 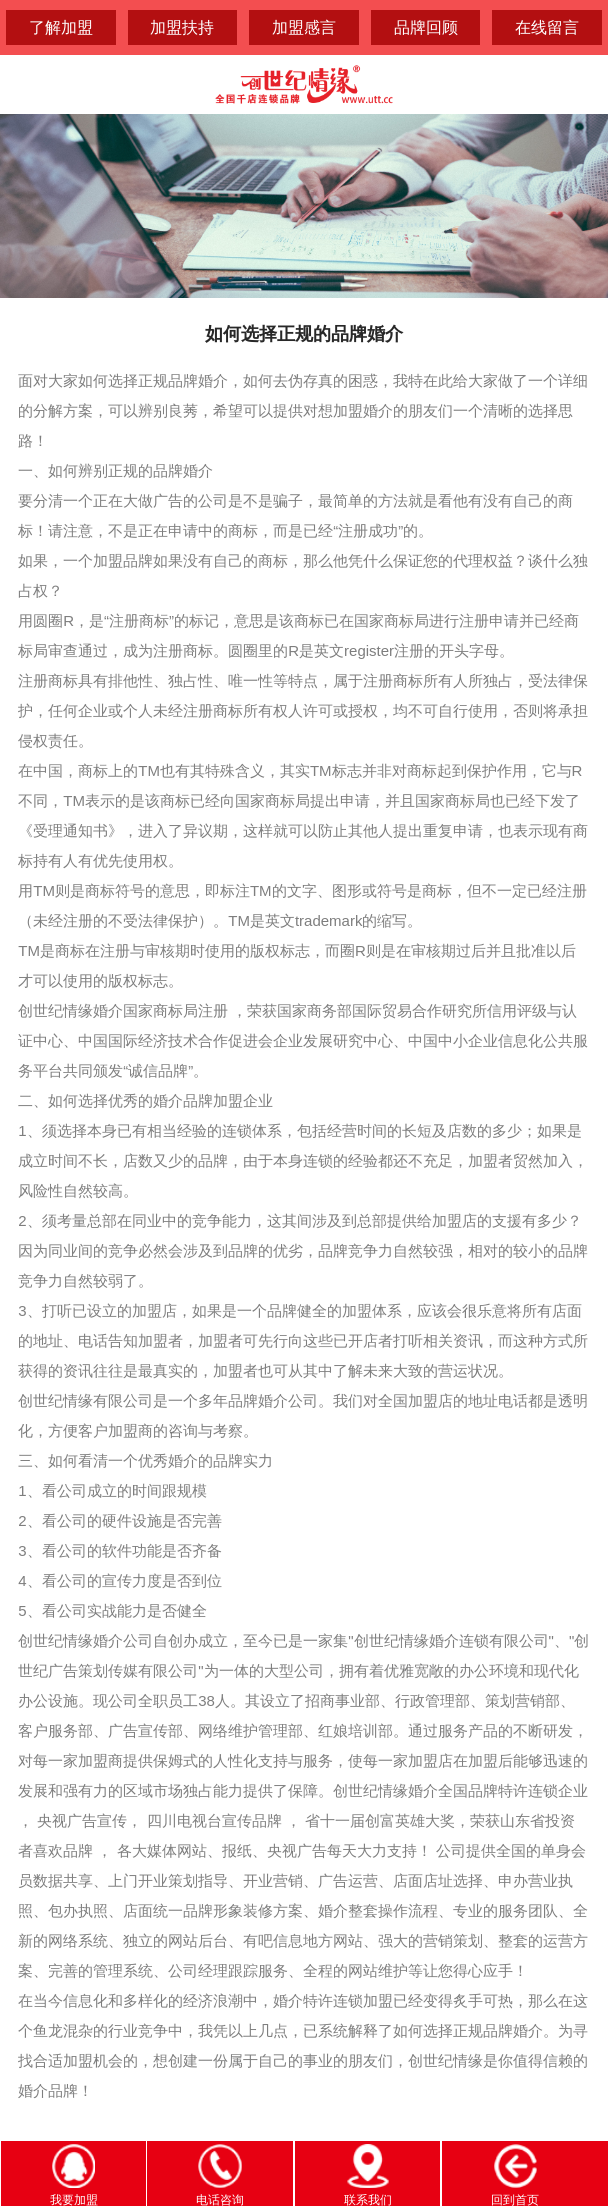 I want to click on 加盟感言, so click(x=304, y=27).